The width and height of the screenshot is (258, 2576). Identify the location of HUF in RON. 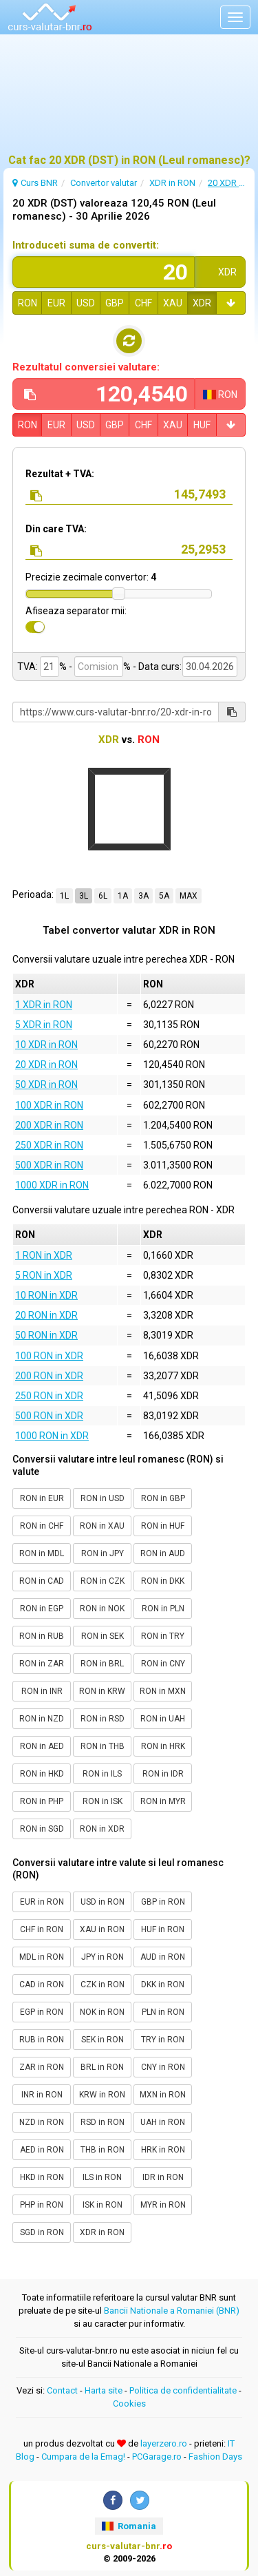
(162, 1929).